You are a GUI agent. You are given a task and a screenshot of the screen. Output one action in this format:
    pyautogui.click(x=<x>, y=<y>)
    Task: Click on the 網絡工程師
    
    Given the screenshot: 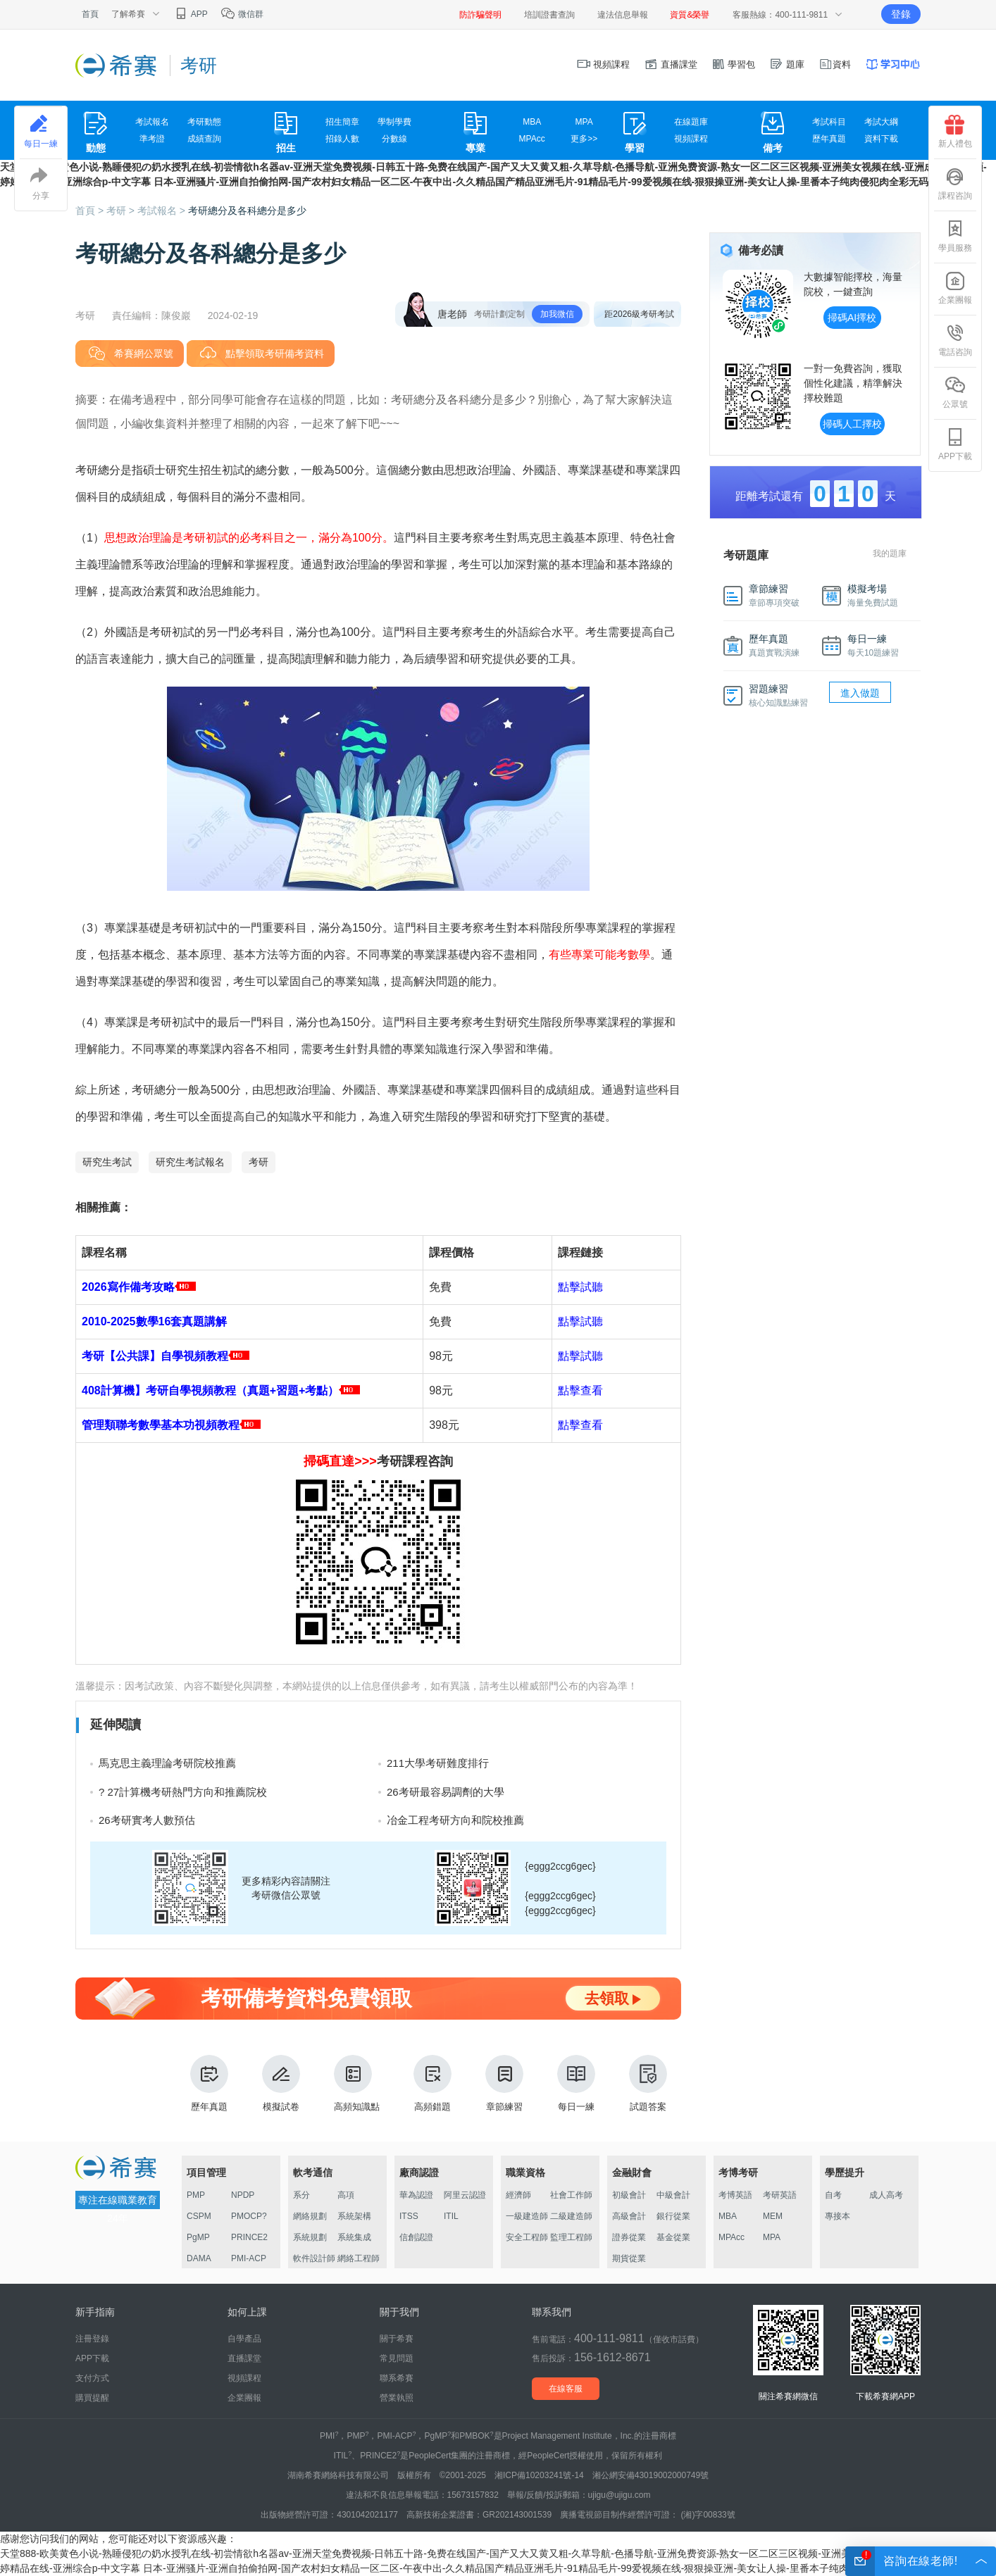 What is the action you would take?
    pyautogui.click(x=358, y=2258)
    